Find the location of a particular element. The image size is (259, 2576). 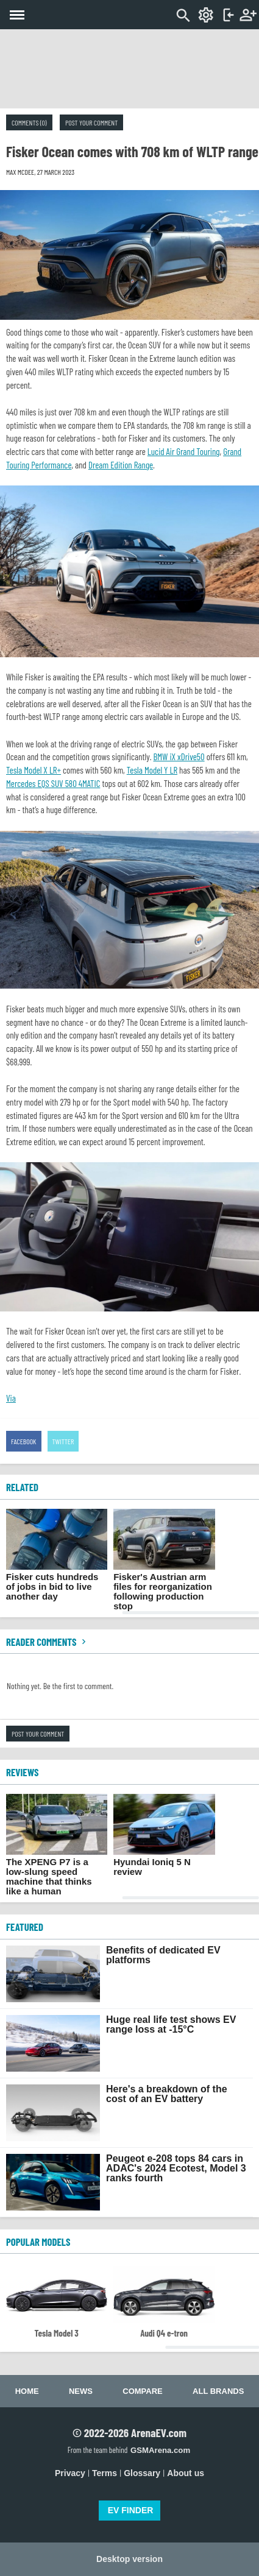

Lucid Air Grand Touring is located at coordinates (183, 451).